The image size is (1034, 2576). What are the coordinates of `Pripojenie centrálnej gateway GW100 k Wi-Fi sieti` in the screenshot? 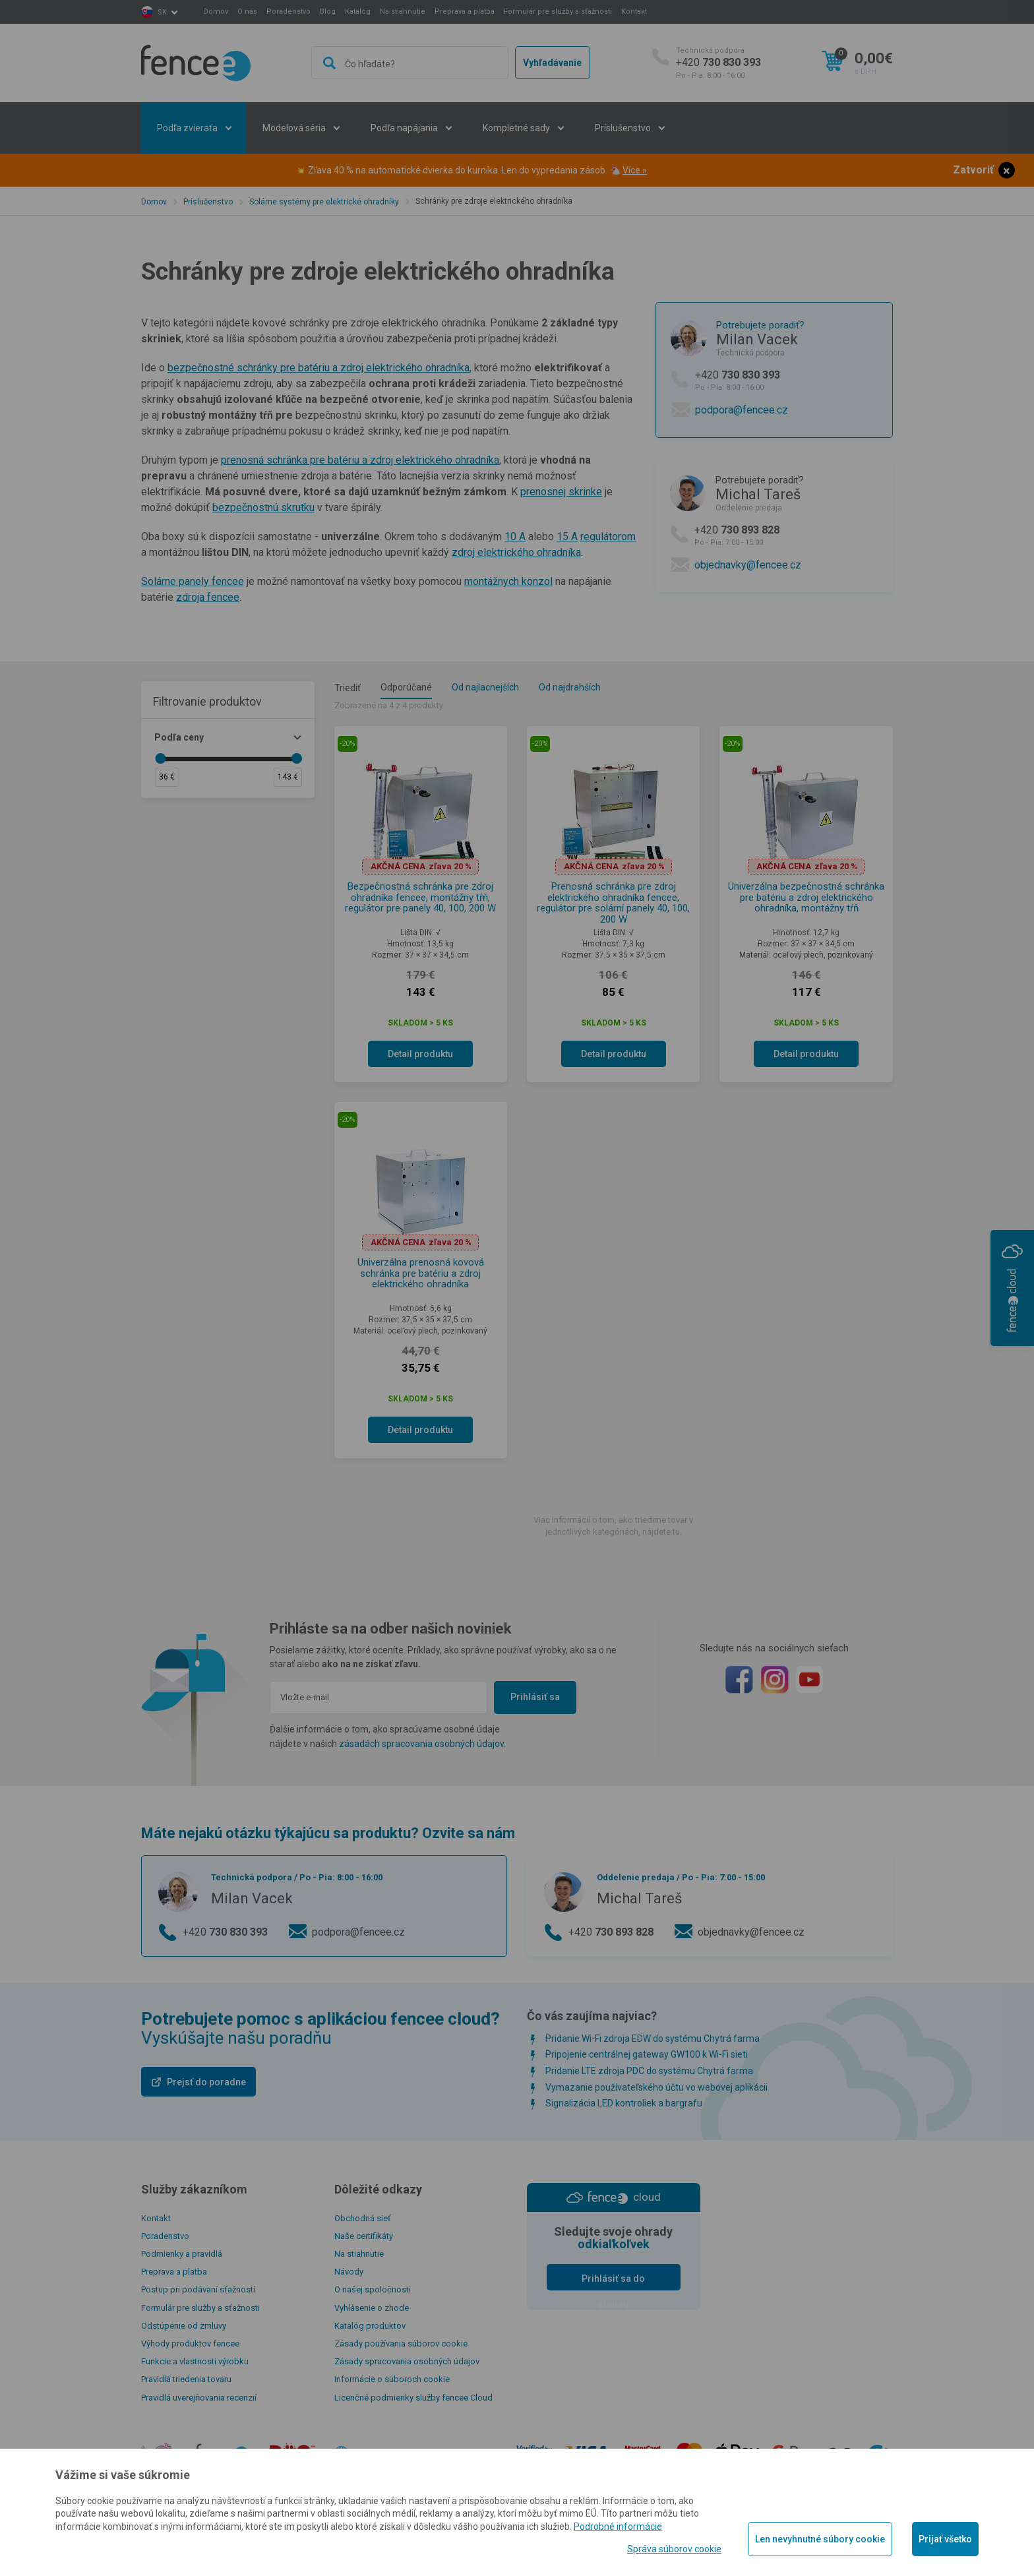 It's located at (646, 2054).